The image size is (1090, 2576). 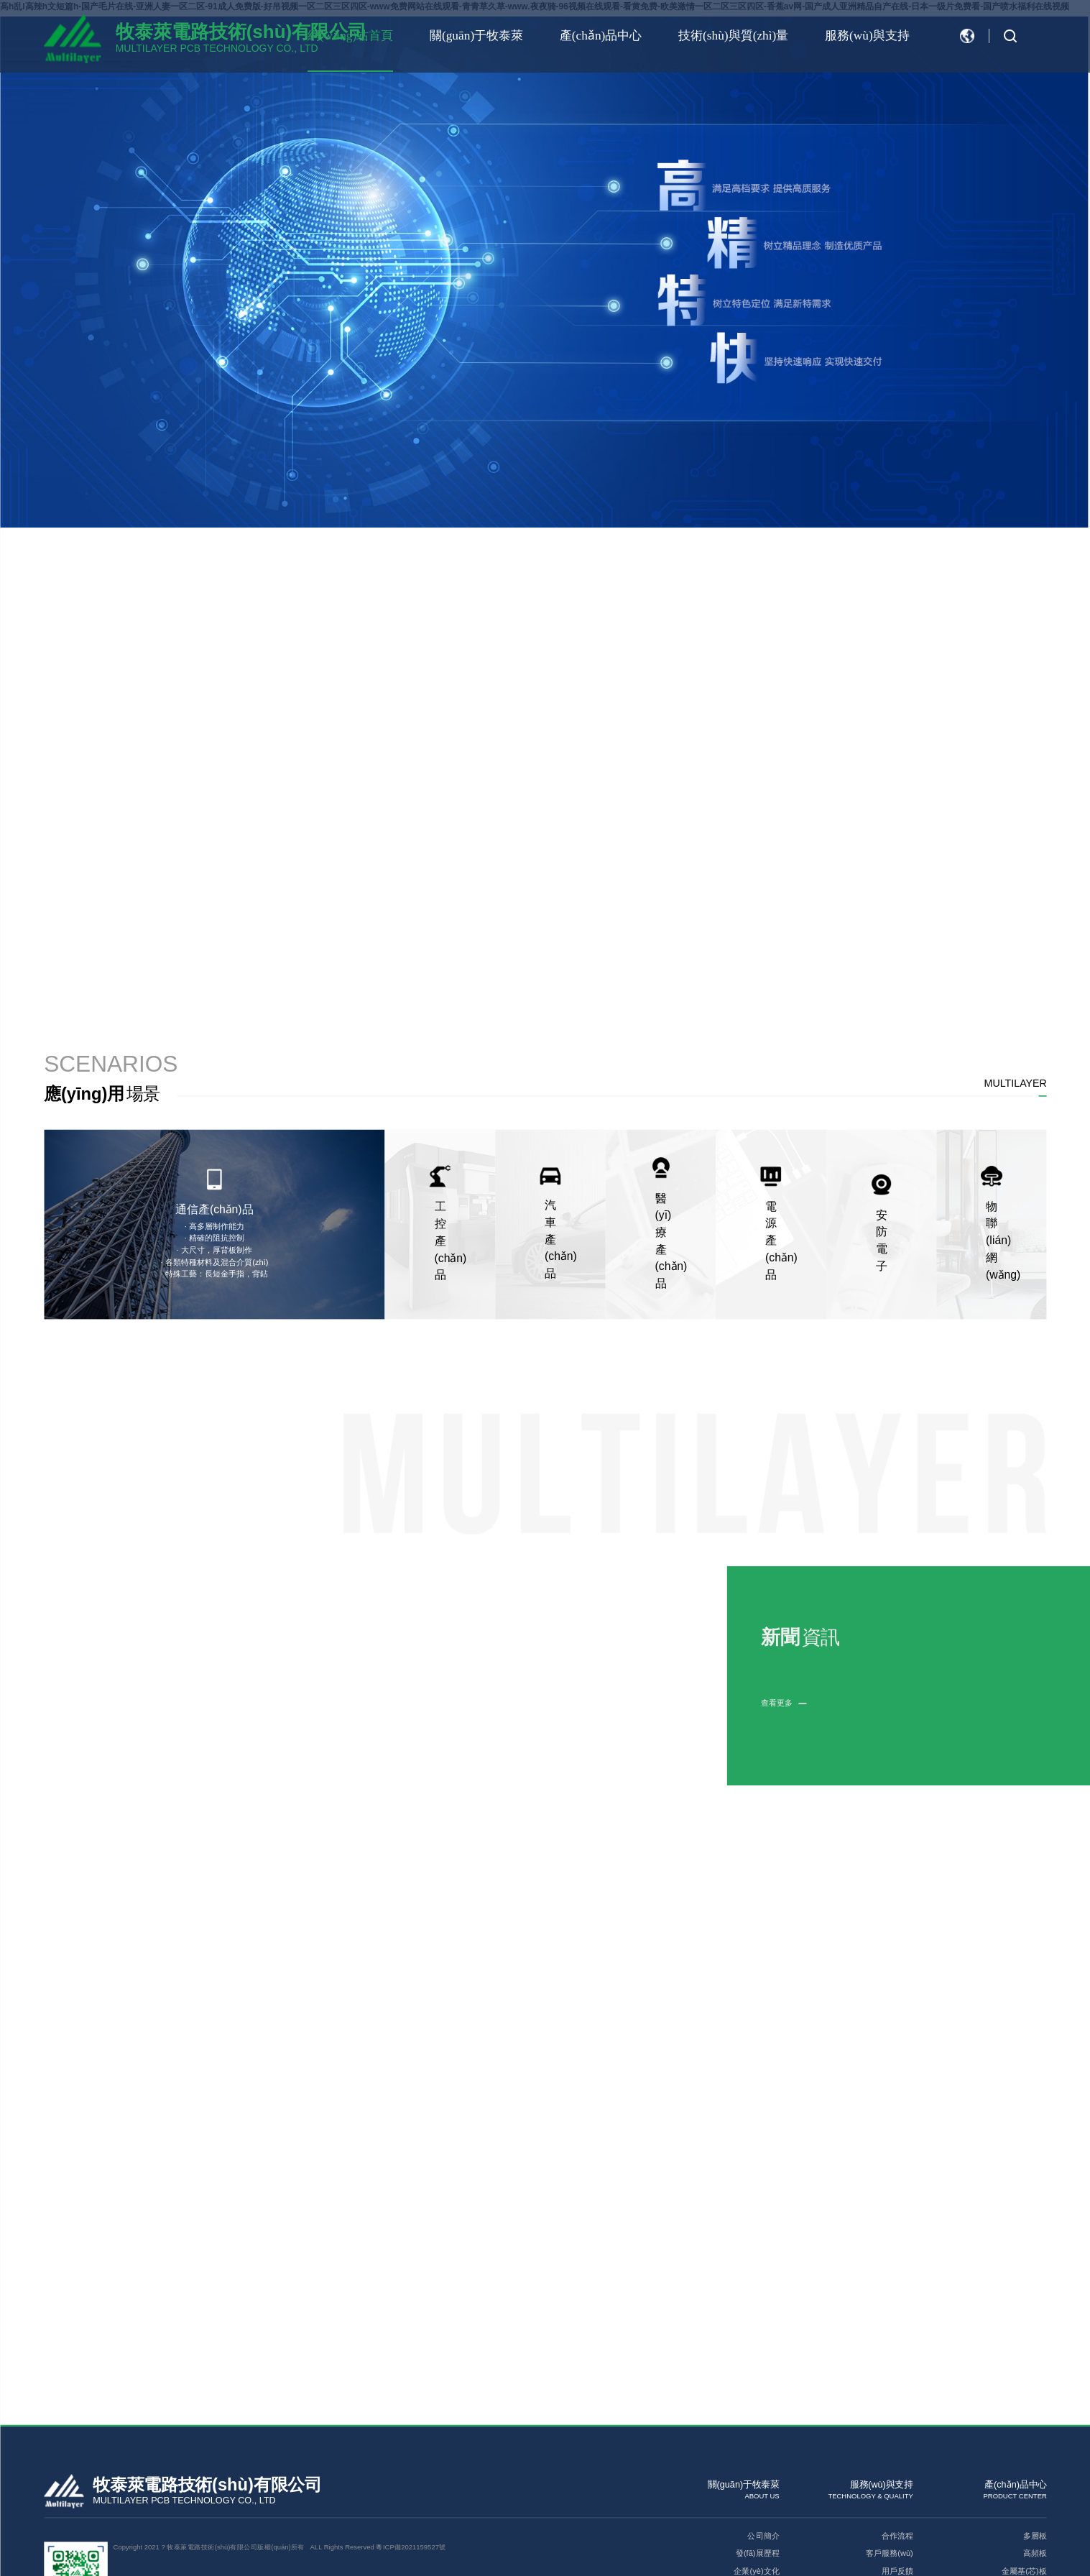 What do you see at coordinates (757, 2443) in the screenshot?
I see `發(fā)展歷程` at bounding box center [757, 2443].